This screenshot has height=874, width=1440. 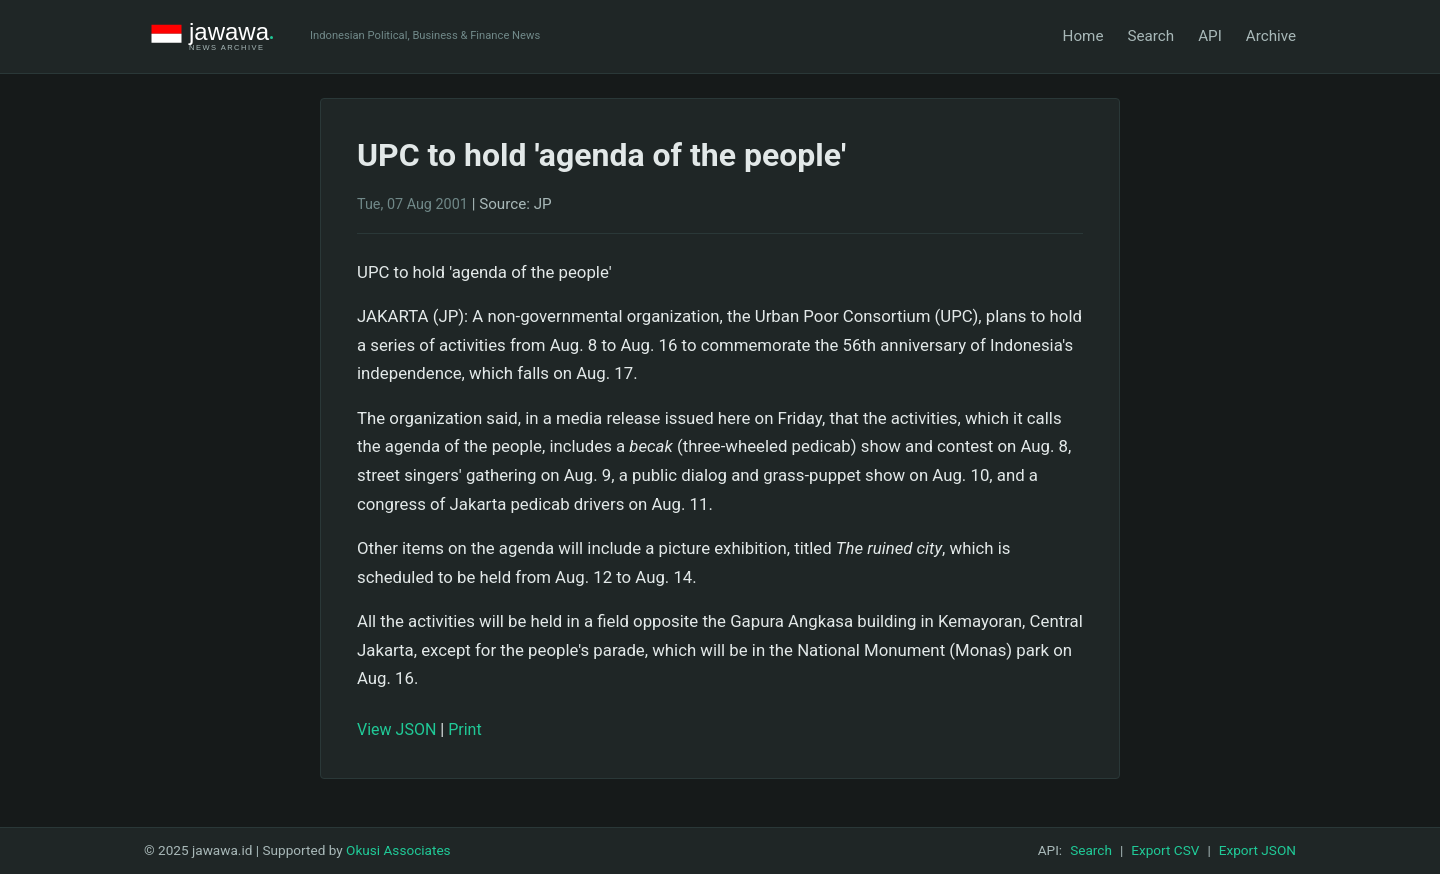 I want to click on Archive, so click(x=1271, y=36).